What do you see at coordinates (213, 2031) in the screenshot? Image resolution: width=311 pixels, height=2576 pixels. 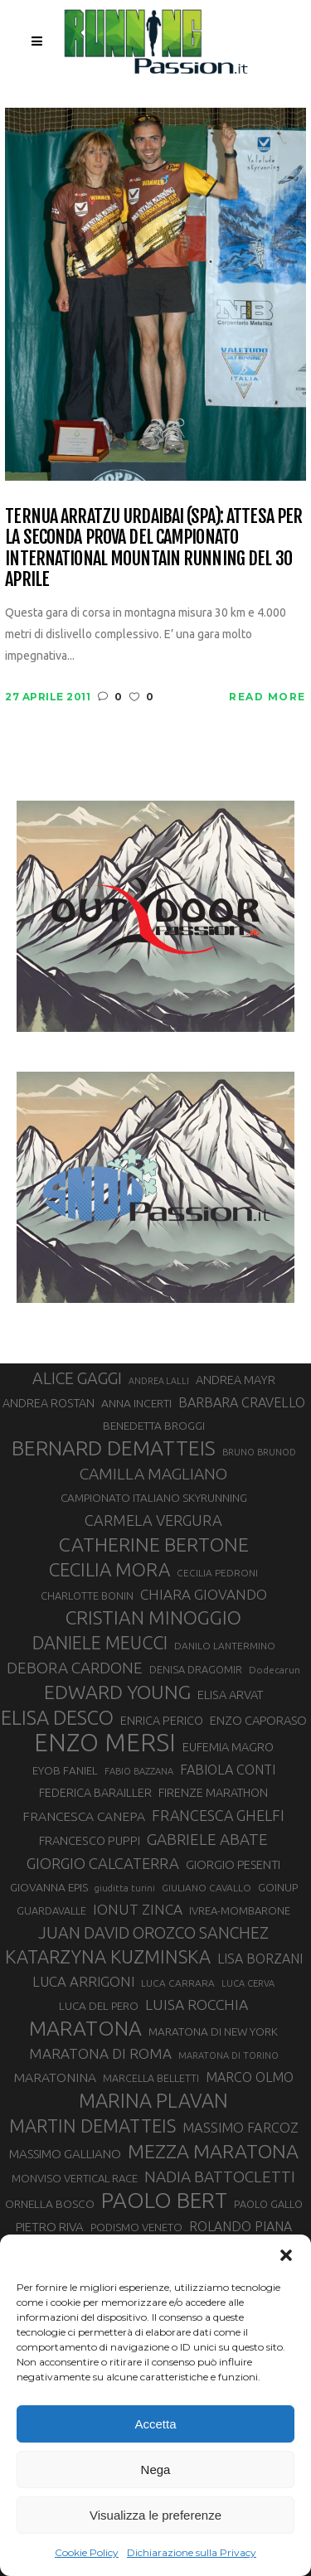 I see `MARATONA DI NEW YORK [MARATONA DI NEW YORK (33 elementi)]` at bounding box center [213, 2031].